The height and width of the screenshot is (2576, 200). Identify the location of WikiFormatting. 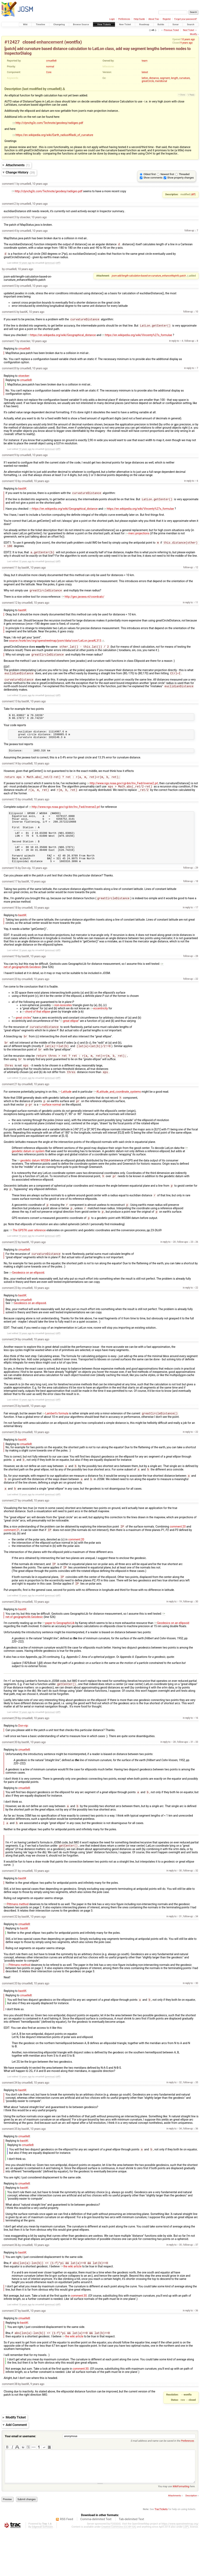
(181, 2531).